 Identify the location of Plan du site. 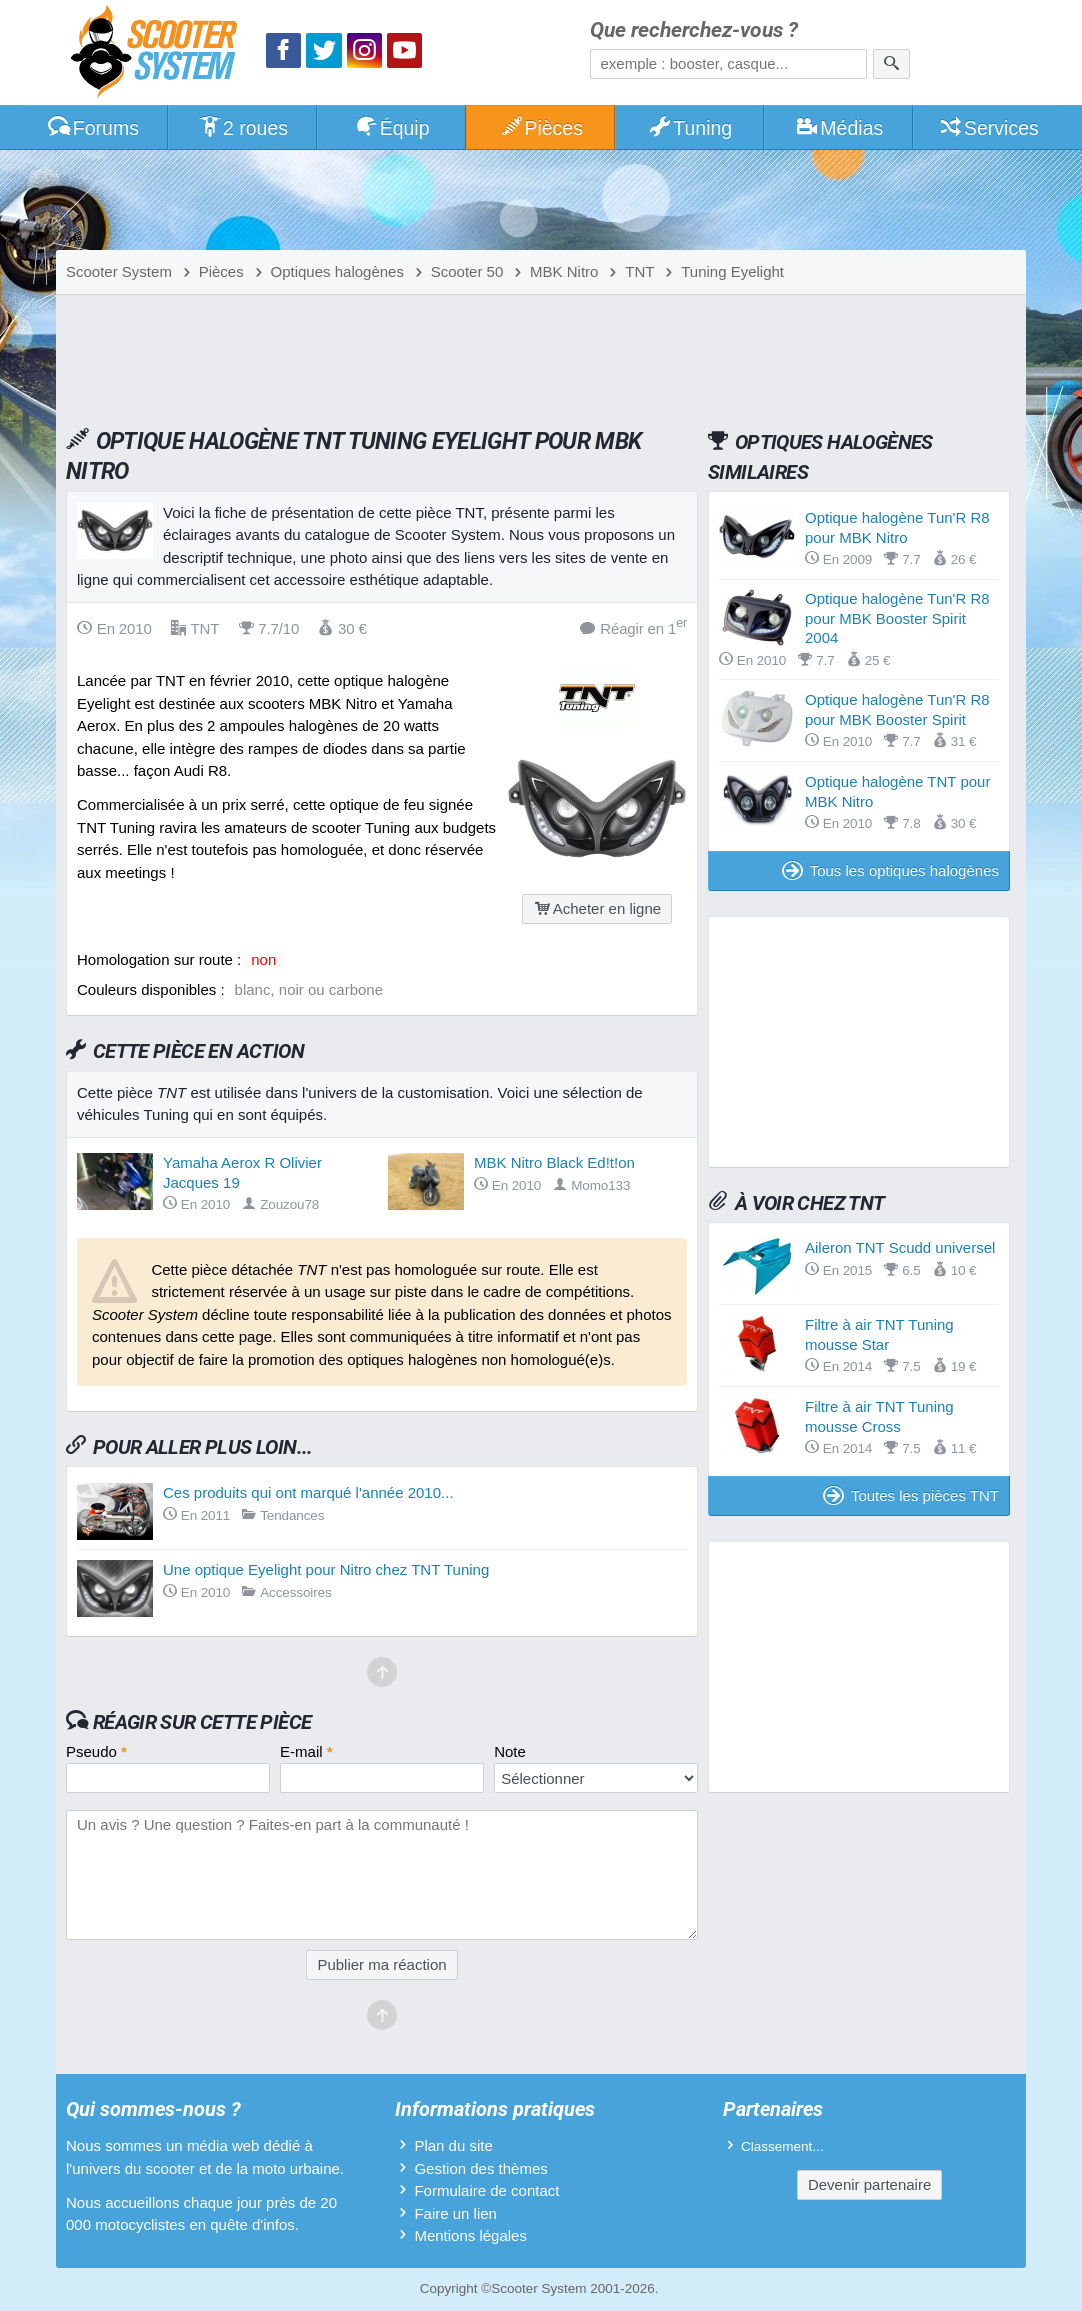
(453, 2145).